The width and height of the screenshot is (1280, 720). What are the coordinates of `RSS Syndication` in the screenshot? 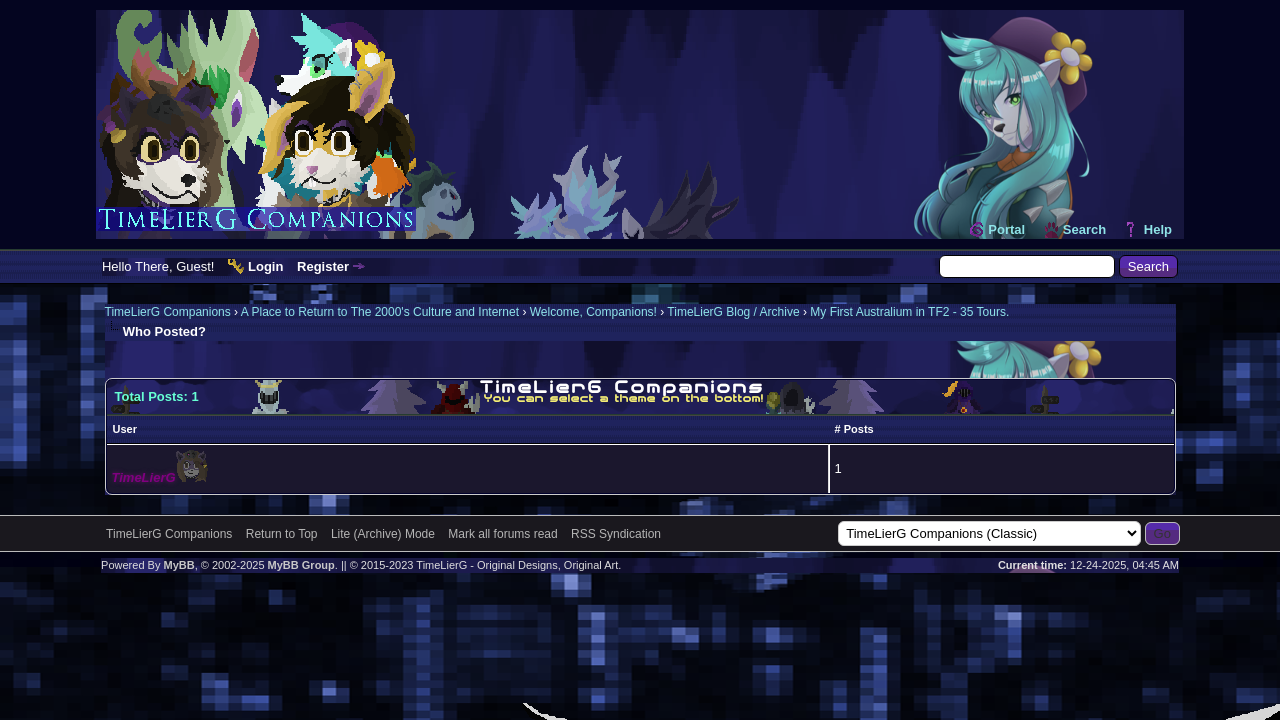 It's located at (616, 534).